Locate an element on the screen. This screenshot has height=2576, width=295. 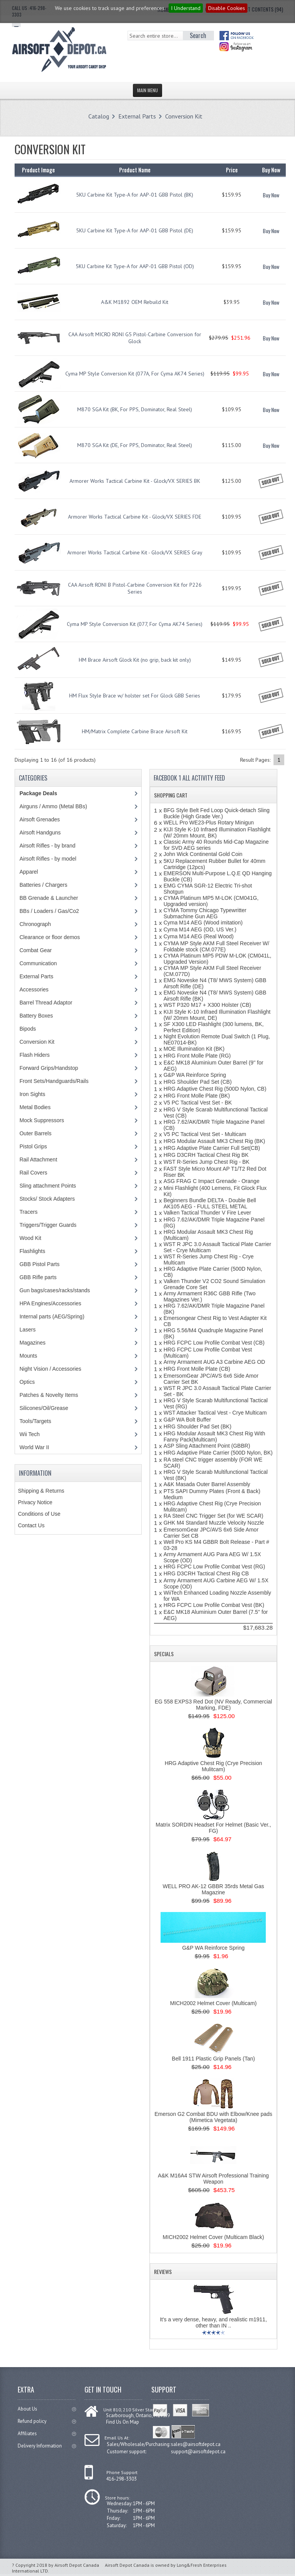
Iron Sights is located at coordinates (32, 1094).